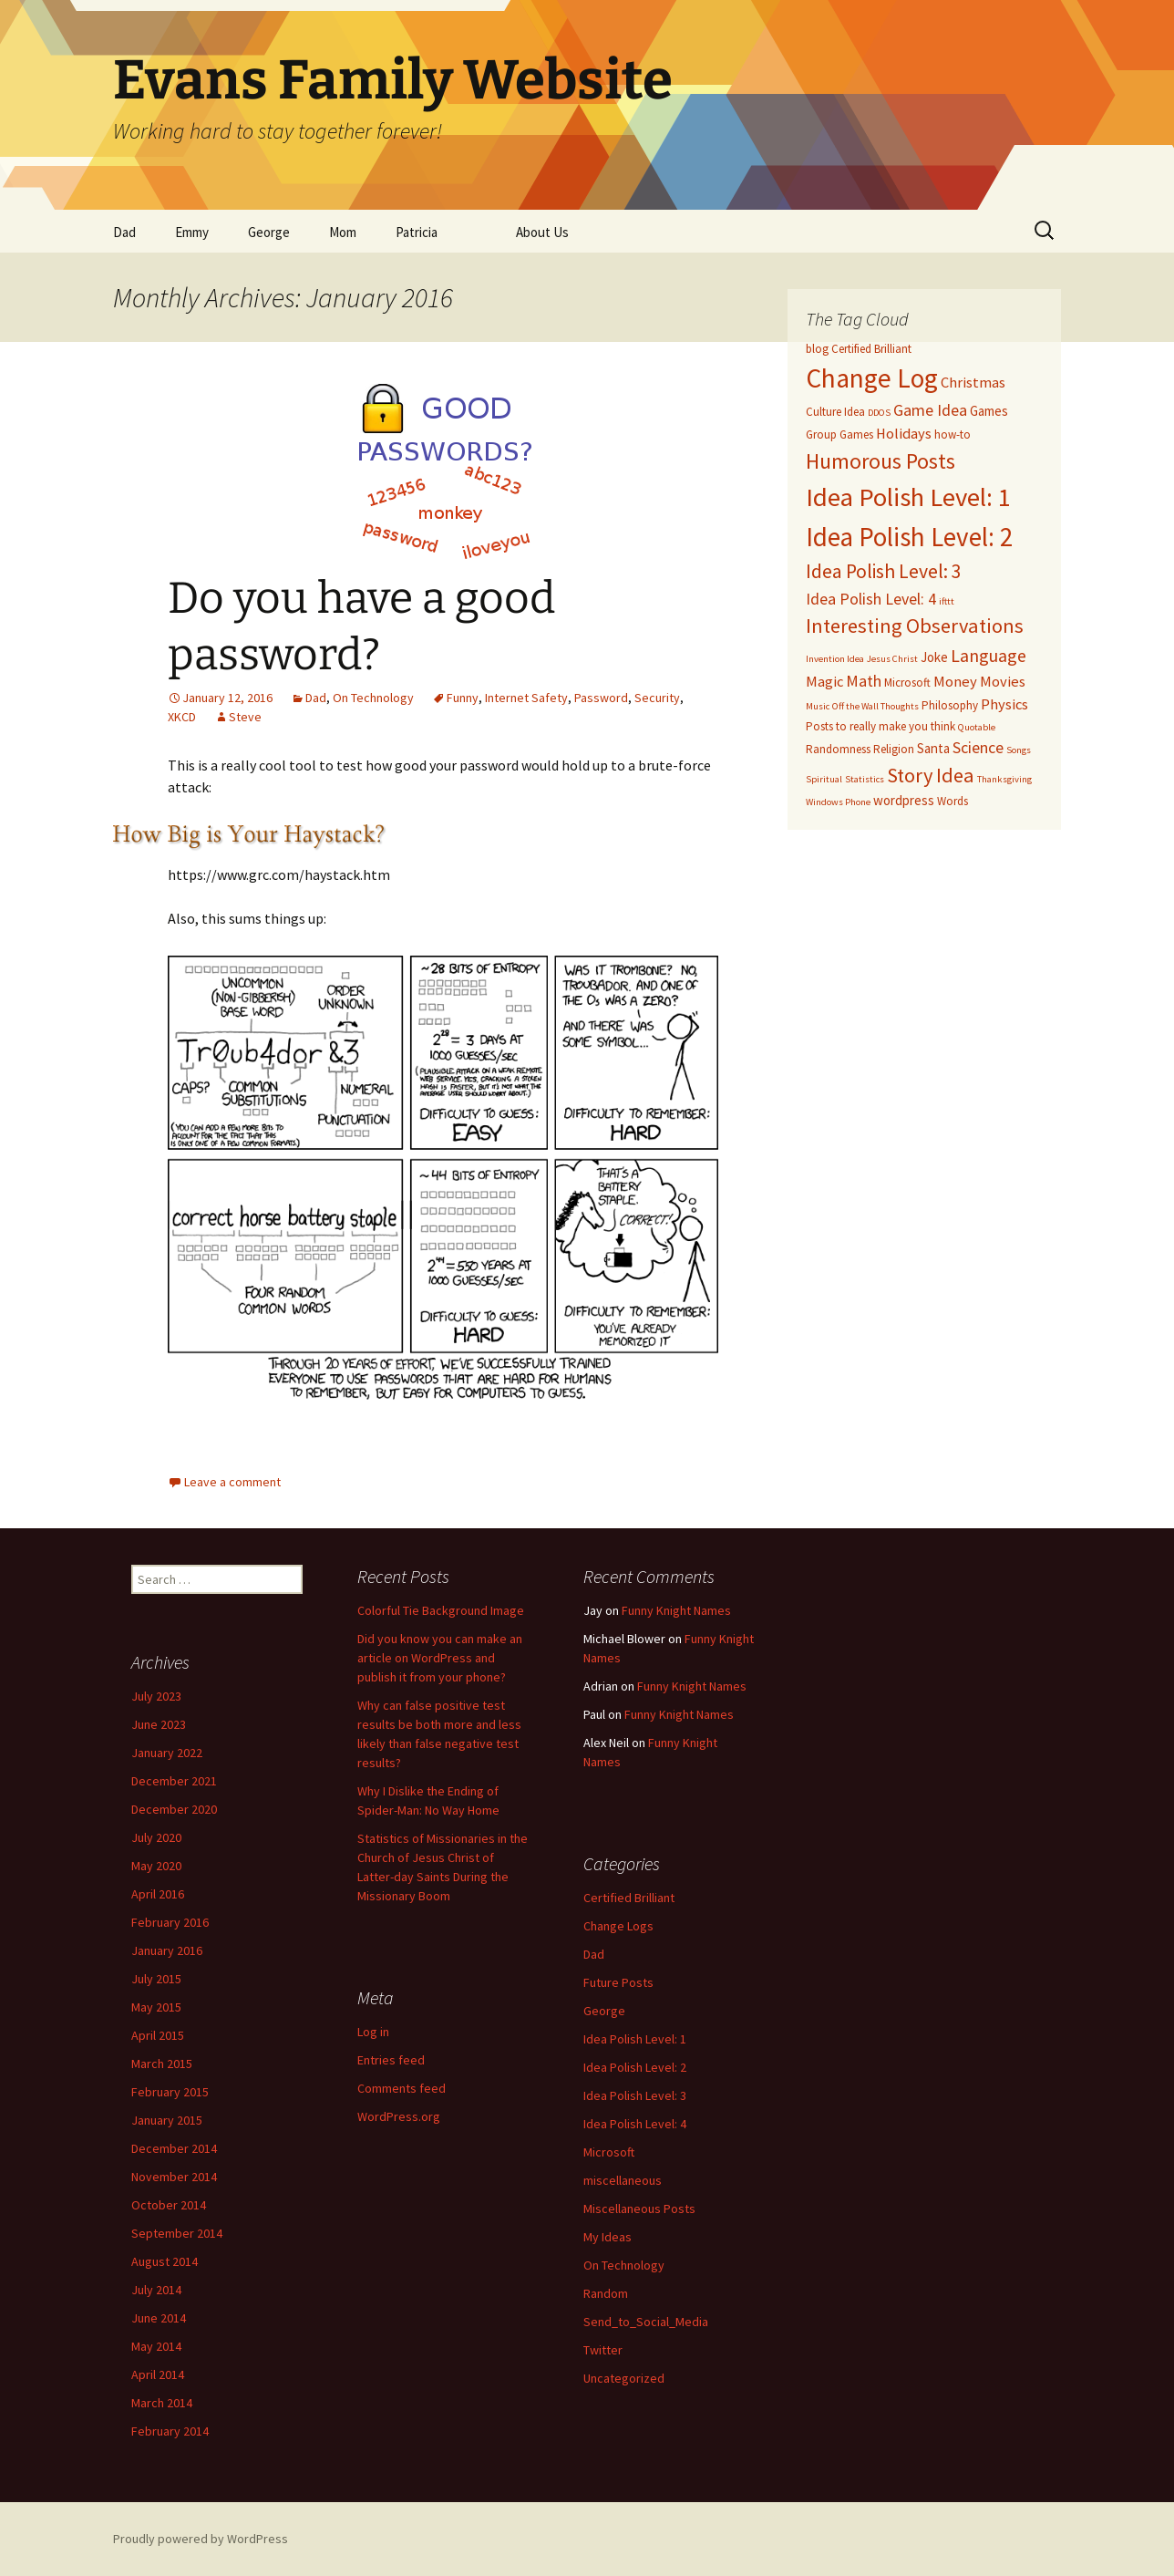 Image resolution: width=1174 pixels, height=2576 pixels. Describe the element at coordinates (930, 409) in the screenshot. I see `Game Idea [Game Idea (6 items)]` at that location.